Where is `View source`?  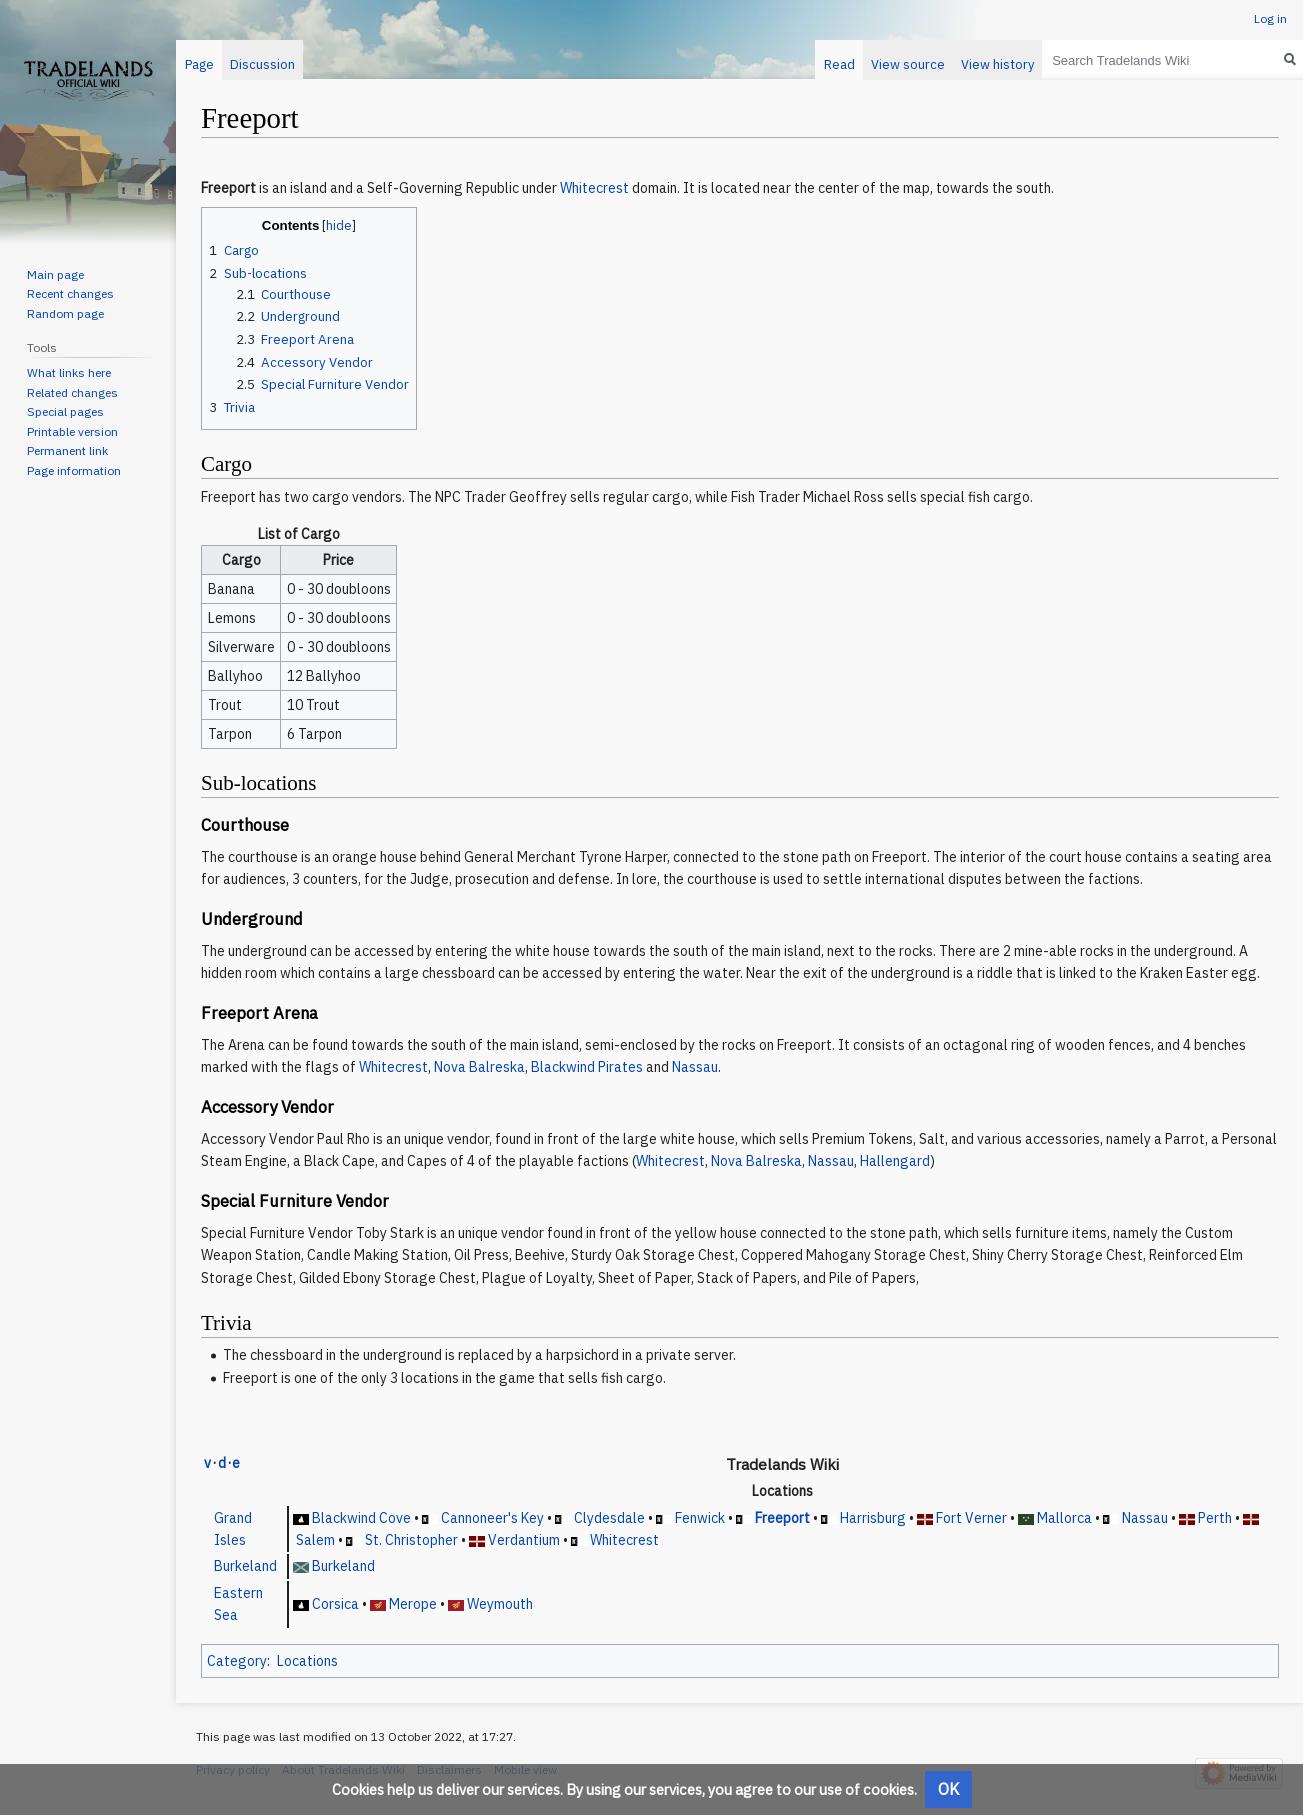
View source is located at coordinates (908, 64).